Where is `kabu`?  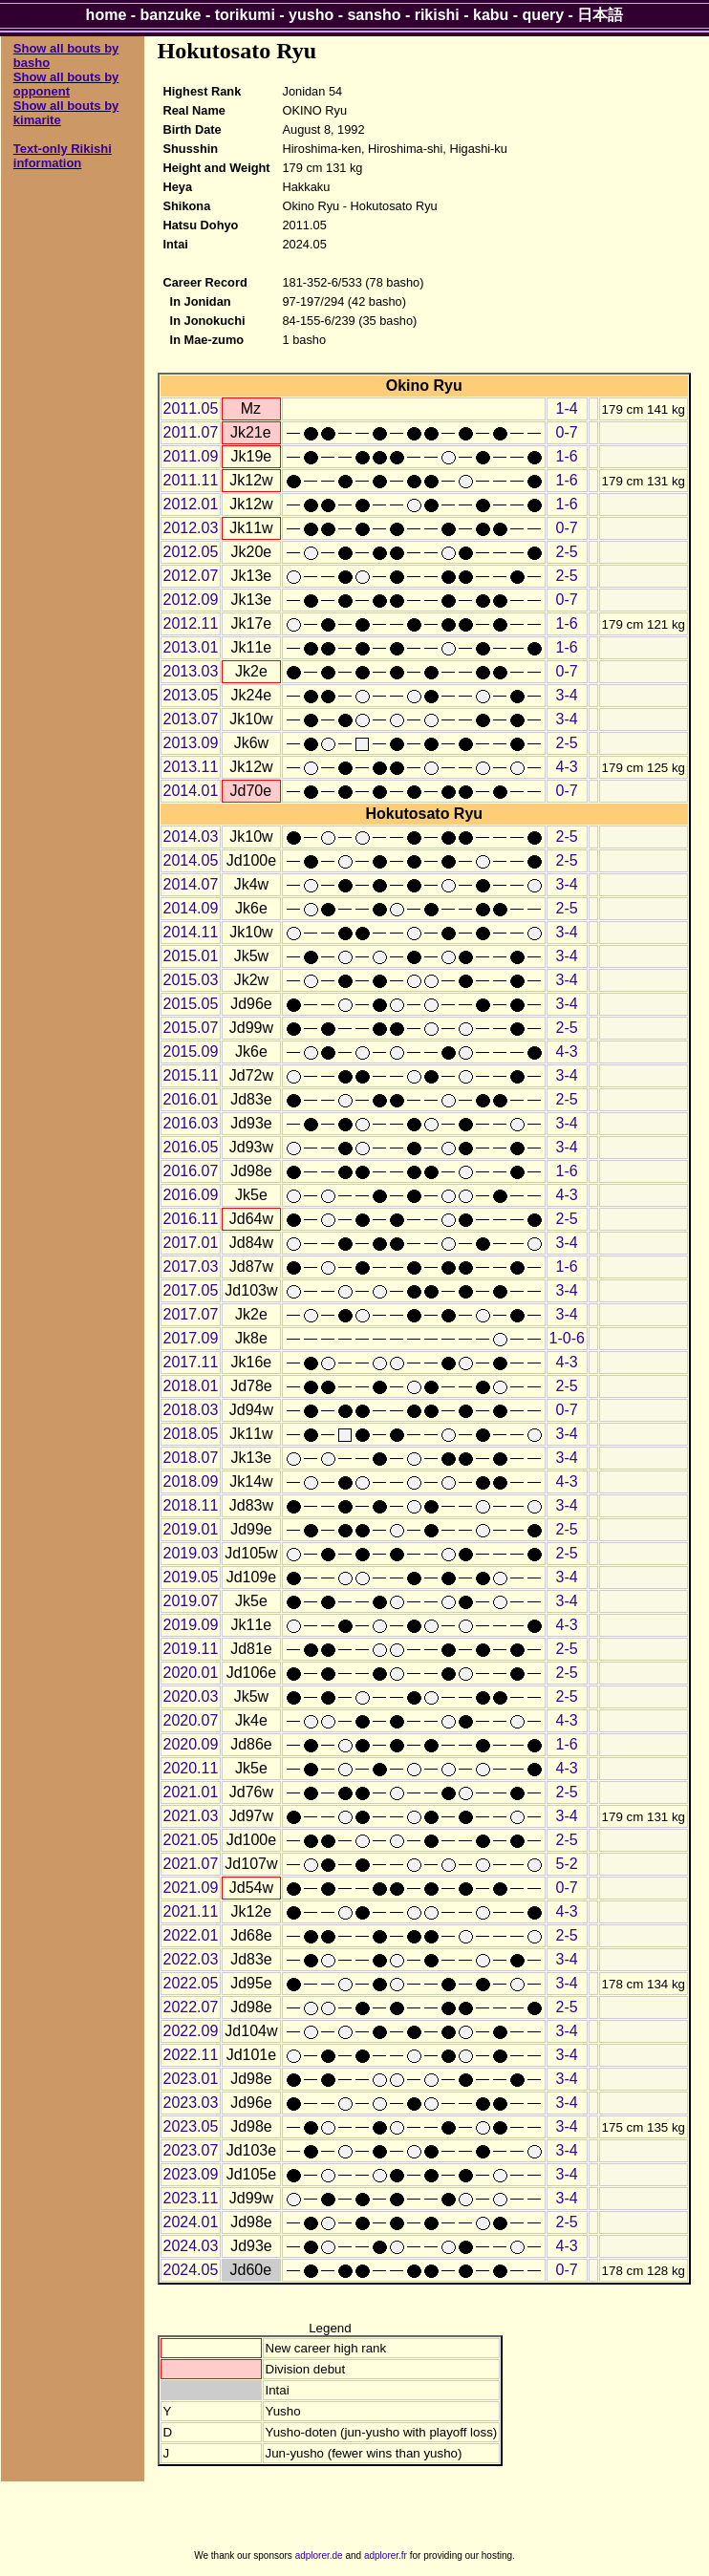
kabu is located at coordinates (490, 15).